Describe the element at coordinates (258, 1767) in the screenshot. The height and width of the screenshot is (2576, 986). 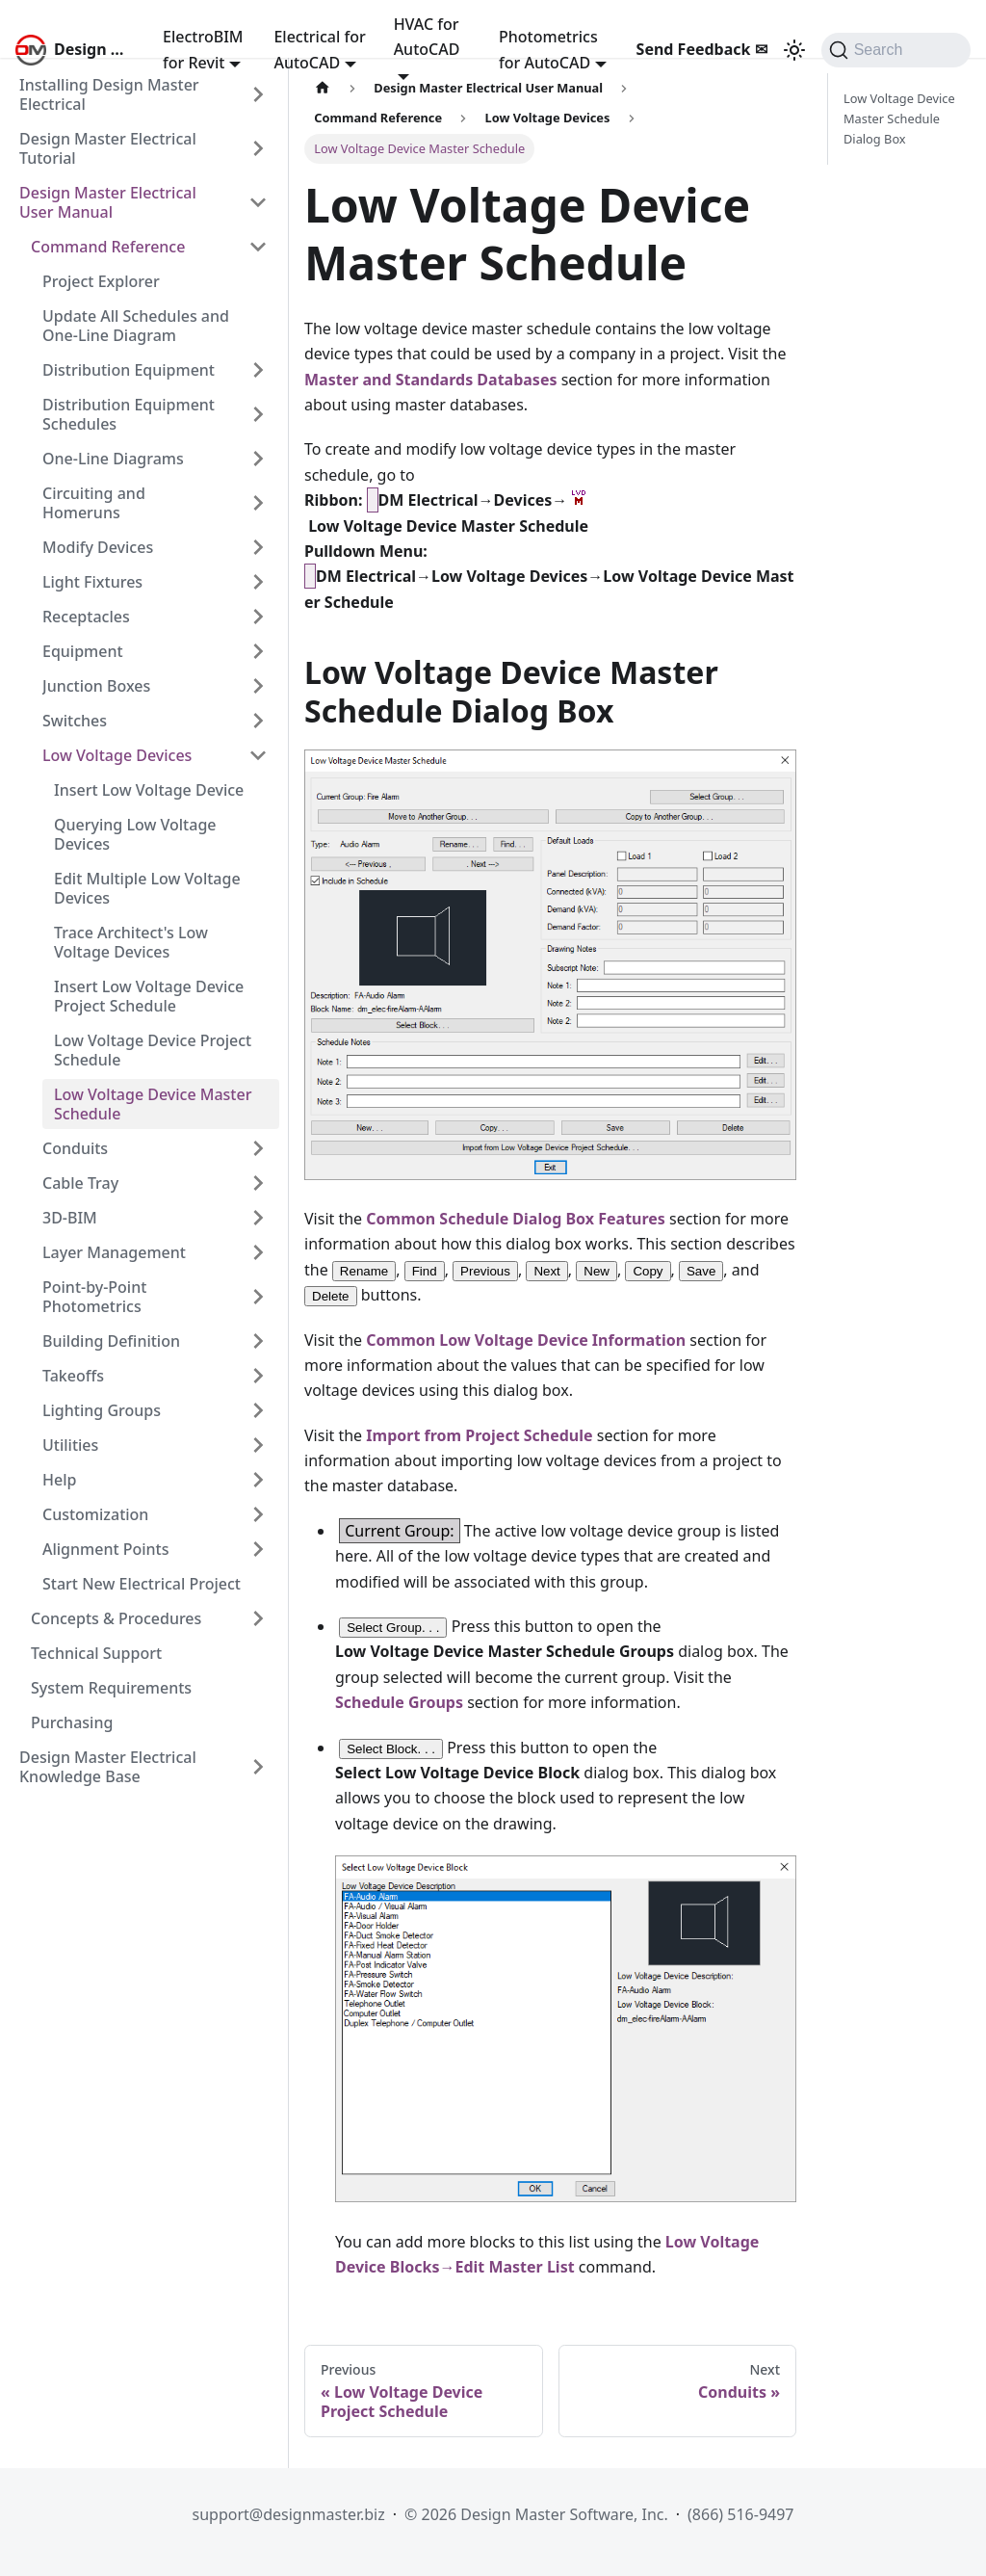
I see `[Expand sidebar category 'Design Master Electrical Knowledge Base']` at that location.